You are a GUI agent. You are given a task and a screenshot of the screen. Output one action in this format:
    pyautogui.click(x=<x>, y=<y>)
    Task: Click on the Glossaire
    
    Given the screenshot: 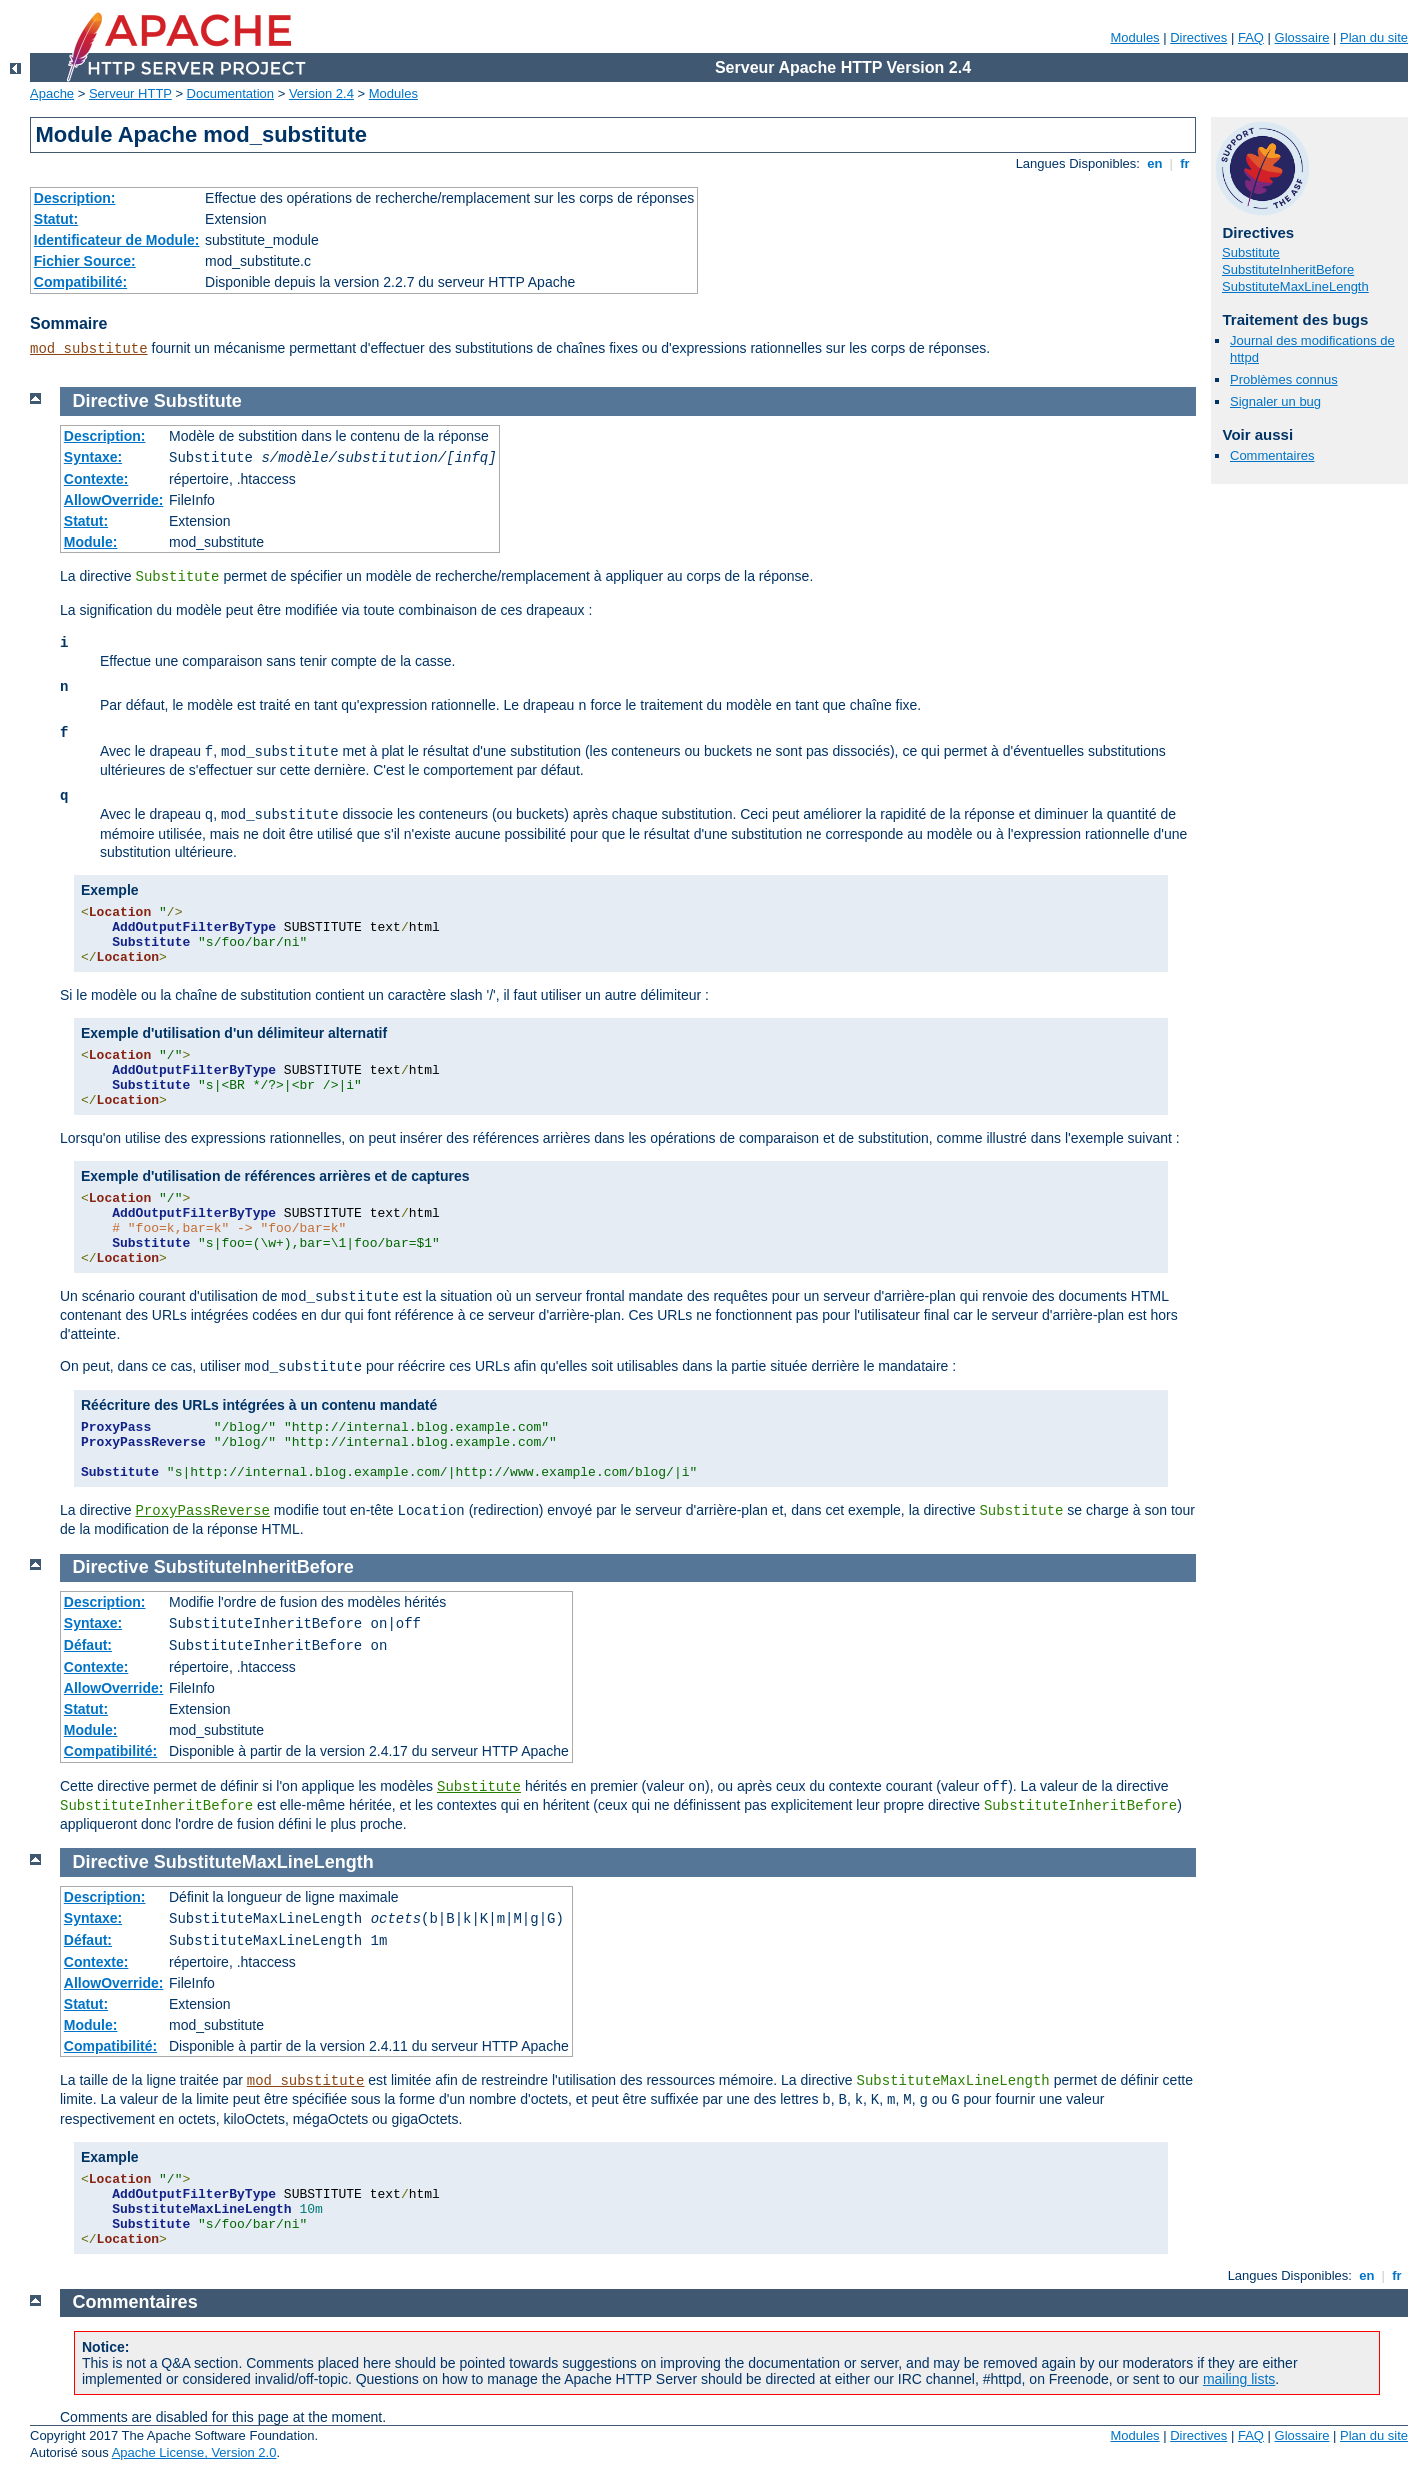 What is the action you would take?
    pyautogui.click(x=1302, y=37)
    